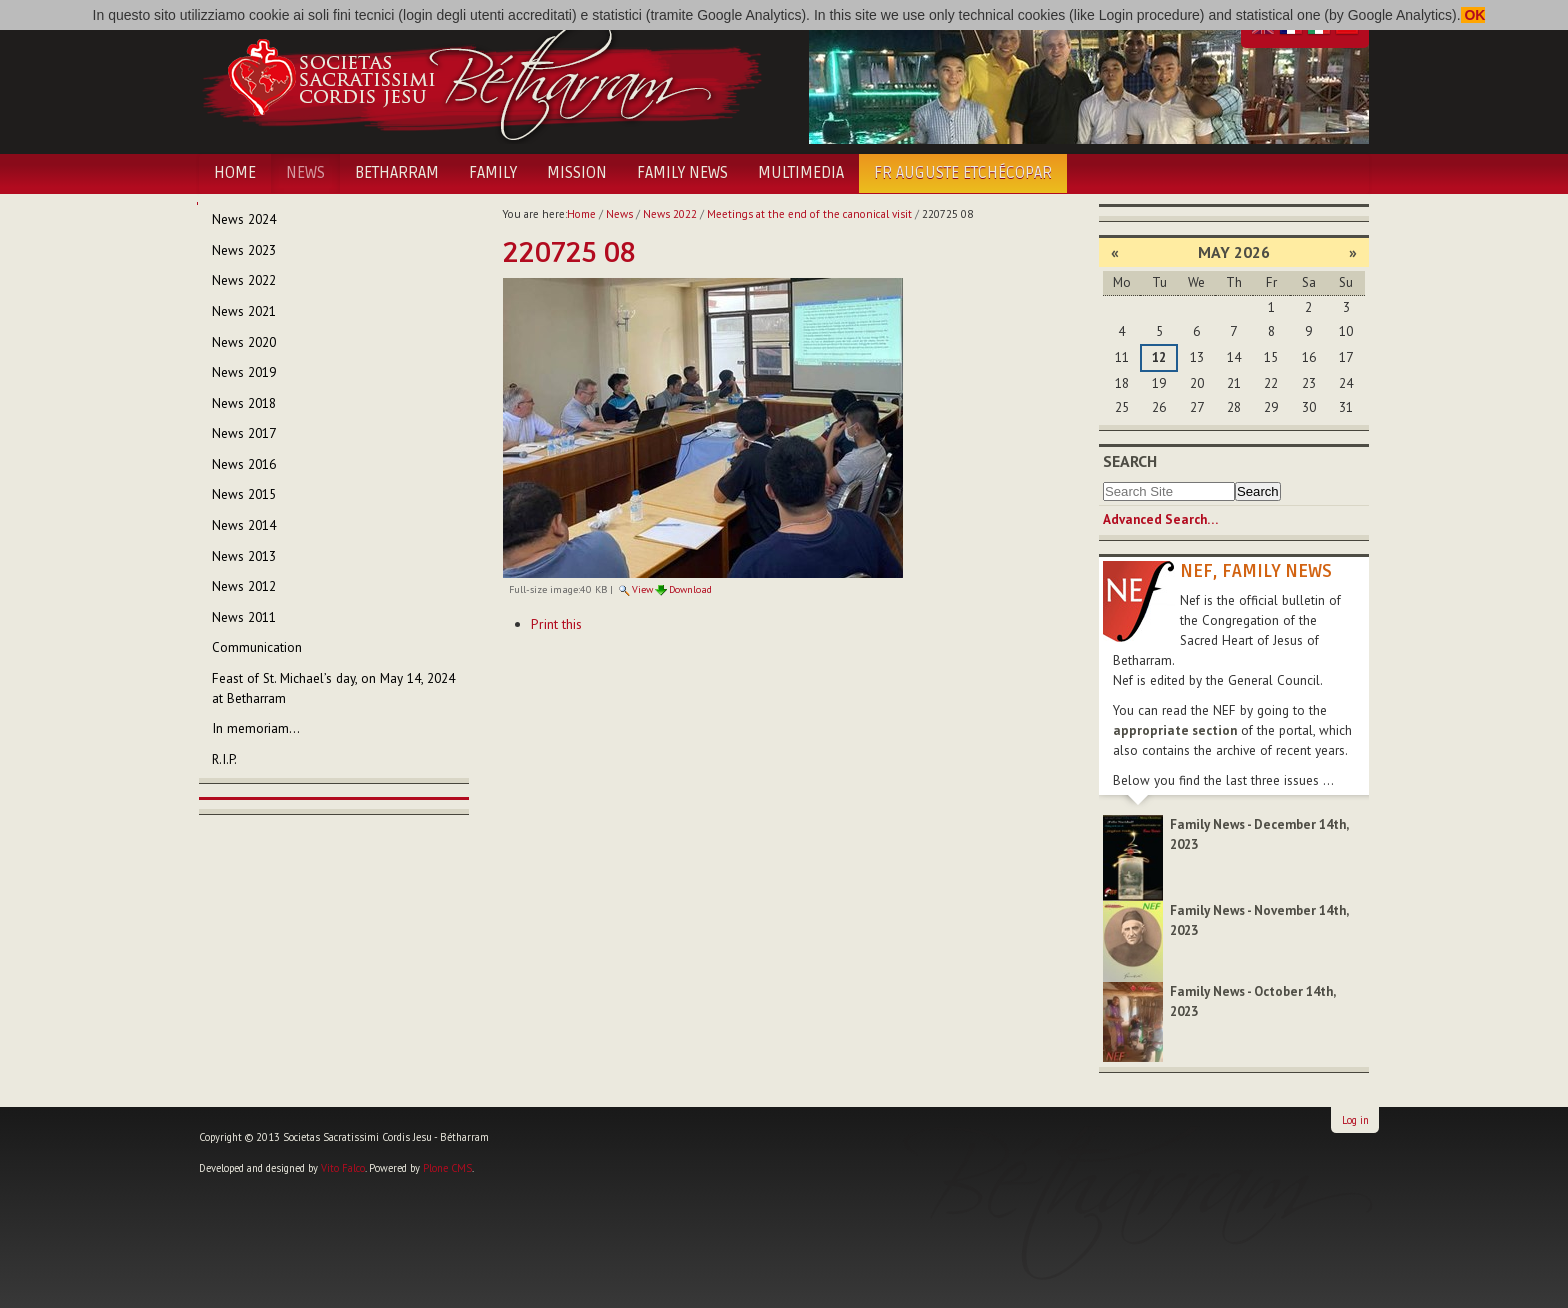 The width and height of the screenshot is (1568, 1308). What do you see at coordinates (343, 1168) in the screenshot?
I see `Vito Falco` at bounding box center [343, 1168].